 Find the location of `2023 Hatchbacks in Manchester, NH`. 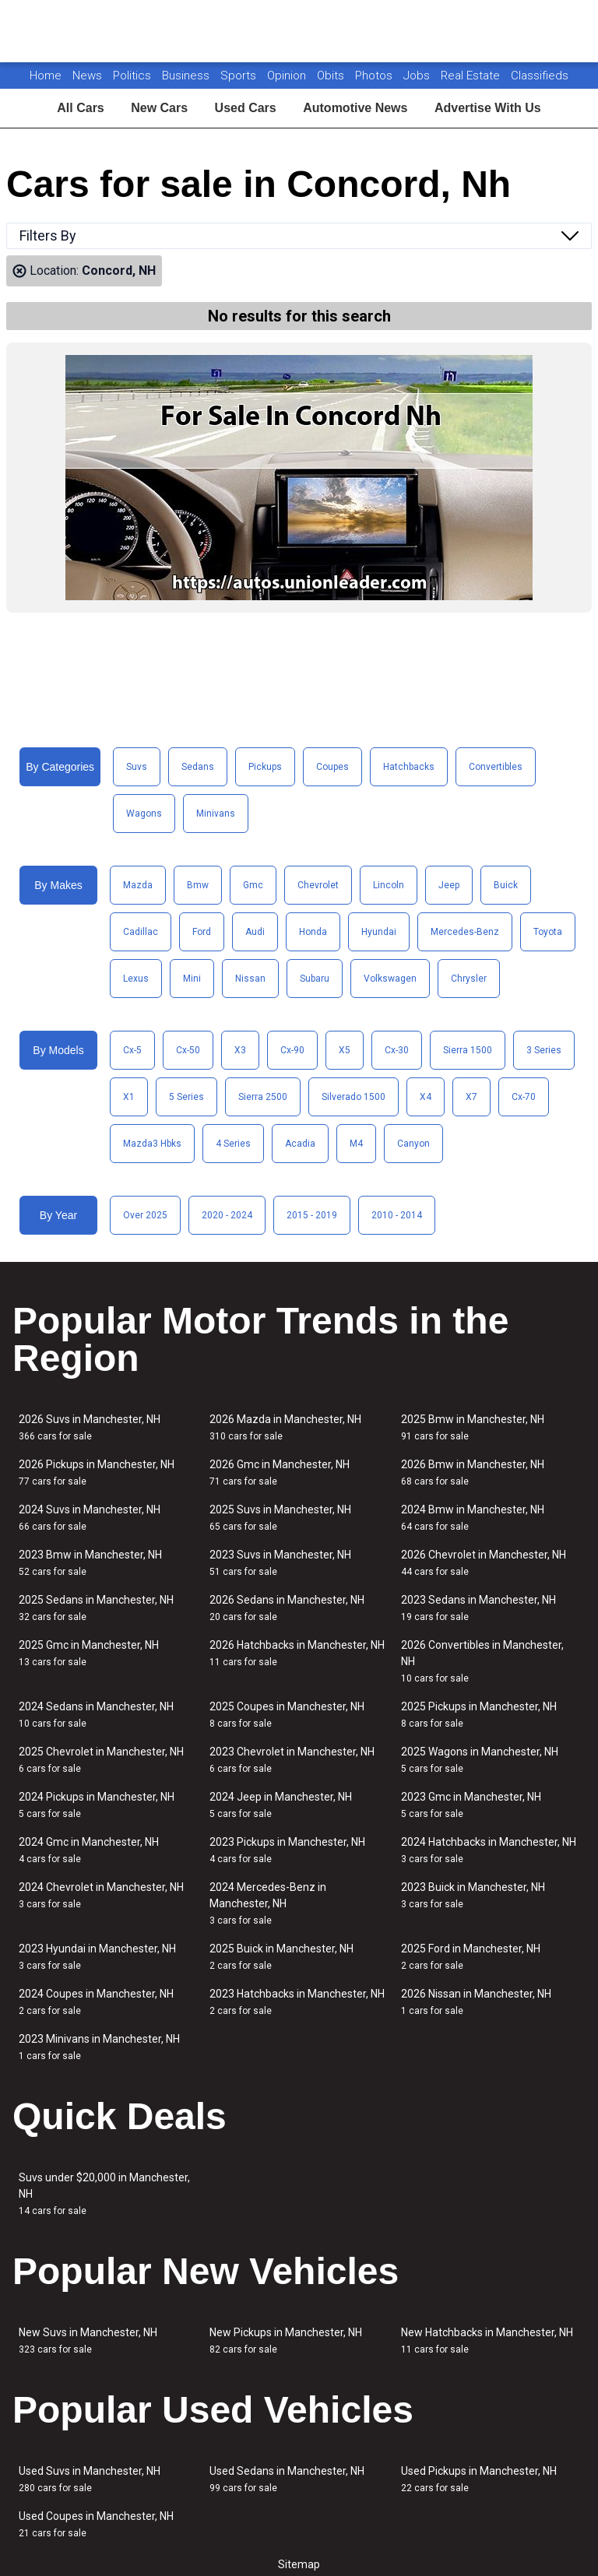

2023 Hatchbacks in Manchester, NH is located at coordinates (297, 2001).